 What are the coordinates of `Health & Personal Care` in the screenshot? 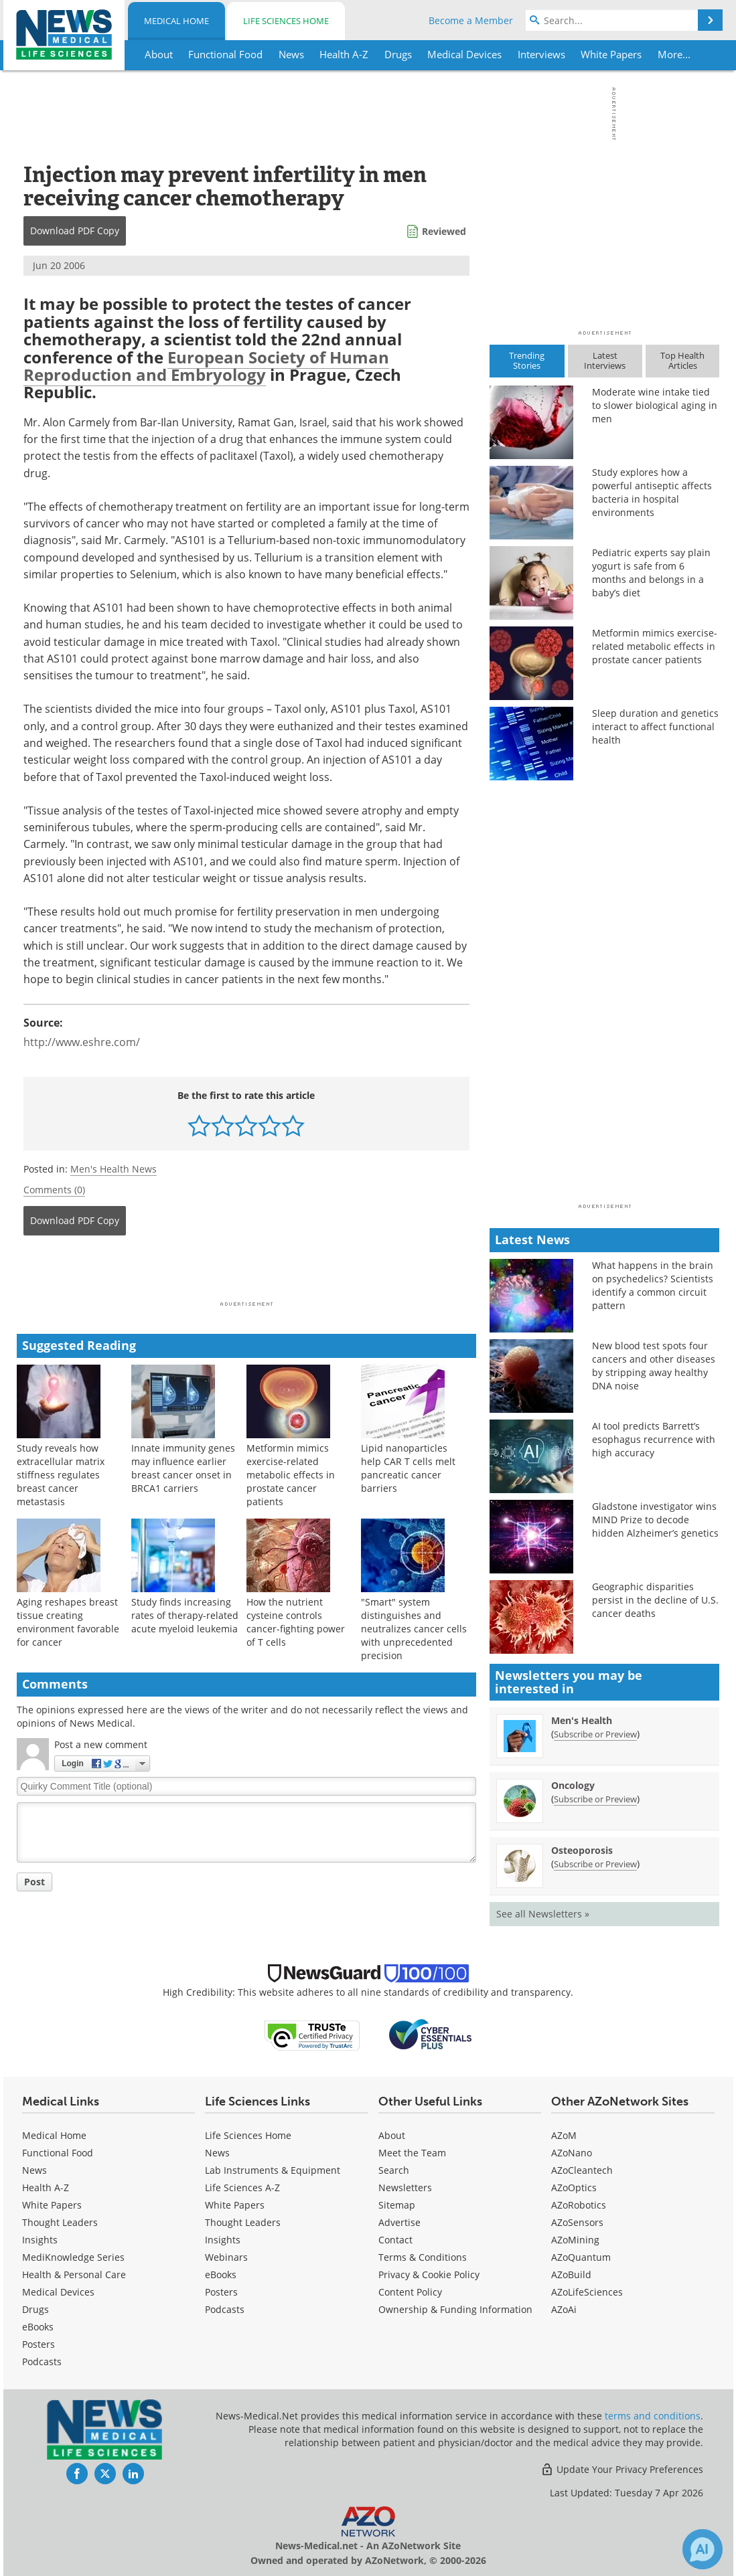 It's located at (74, 2274).